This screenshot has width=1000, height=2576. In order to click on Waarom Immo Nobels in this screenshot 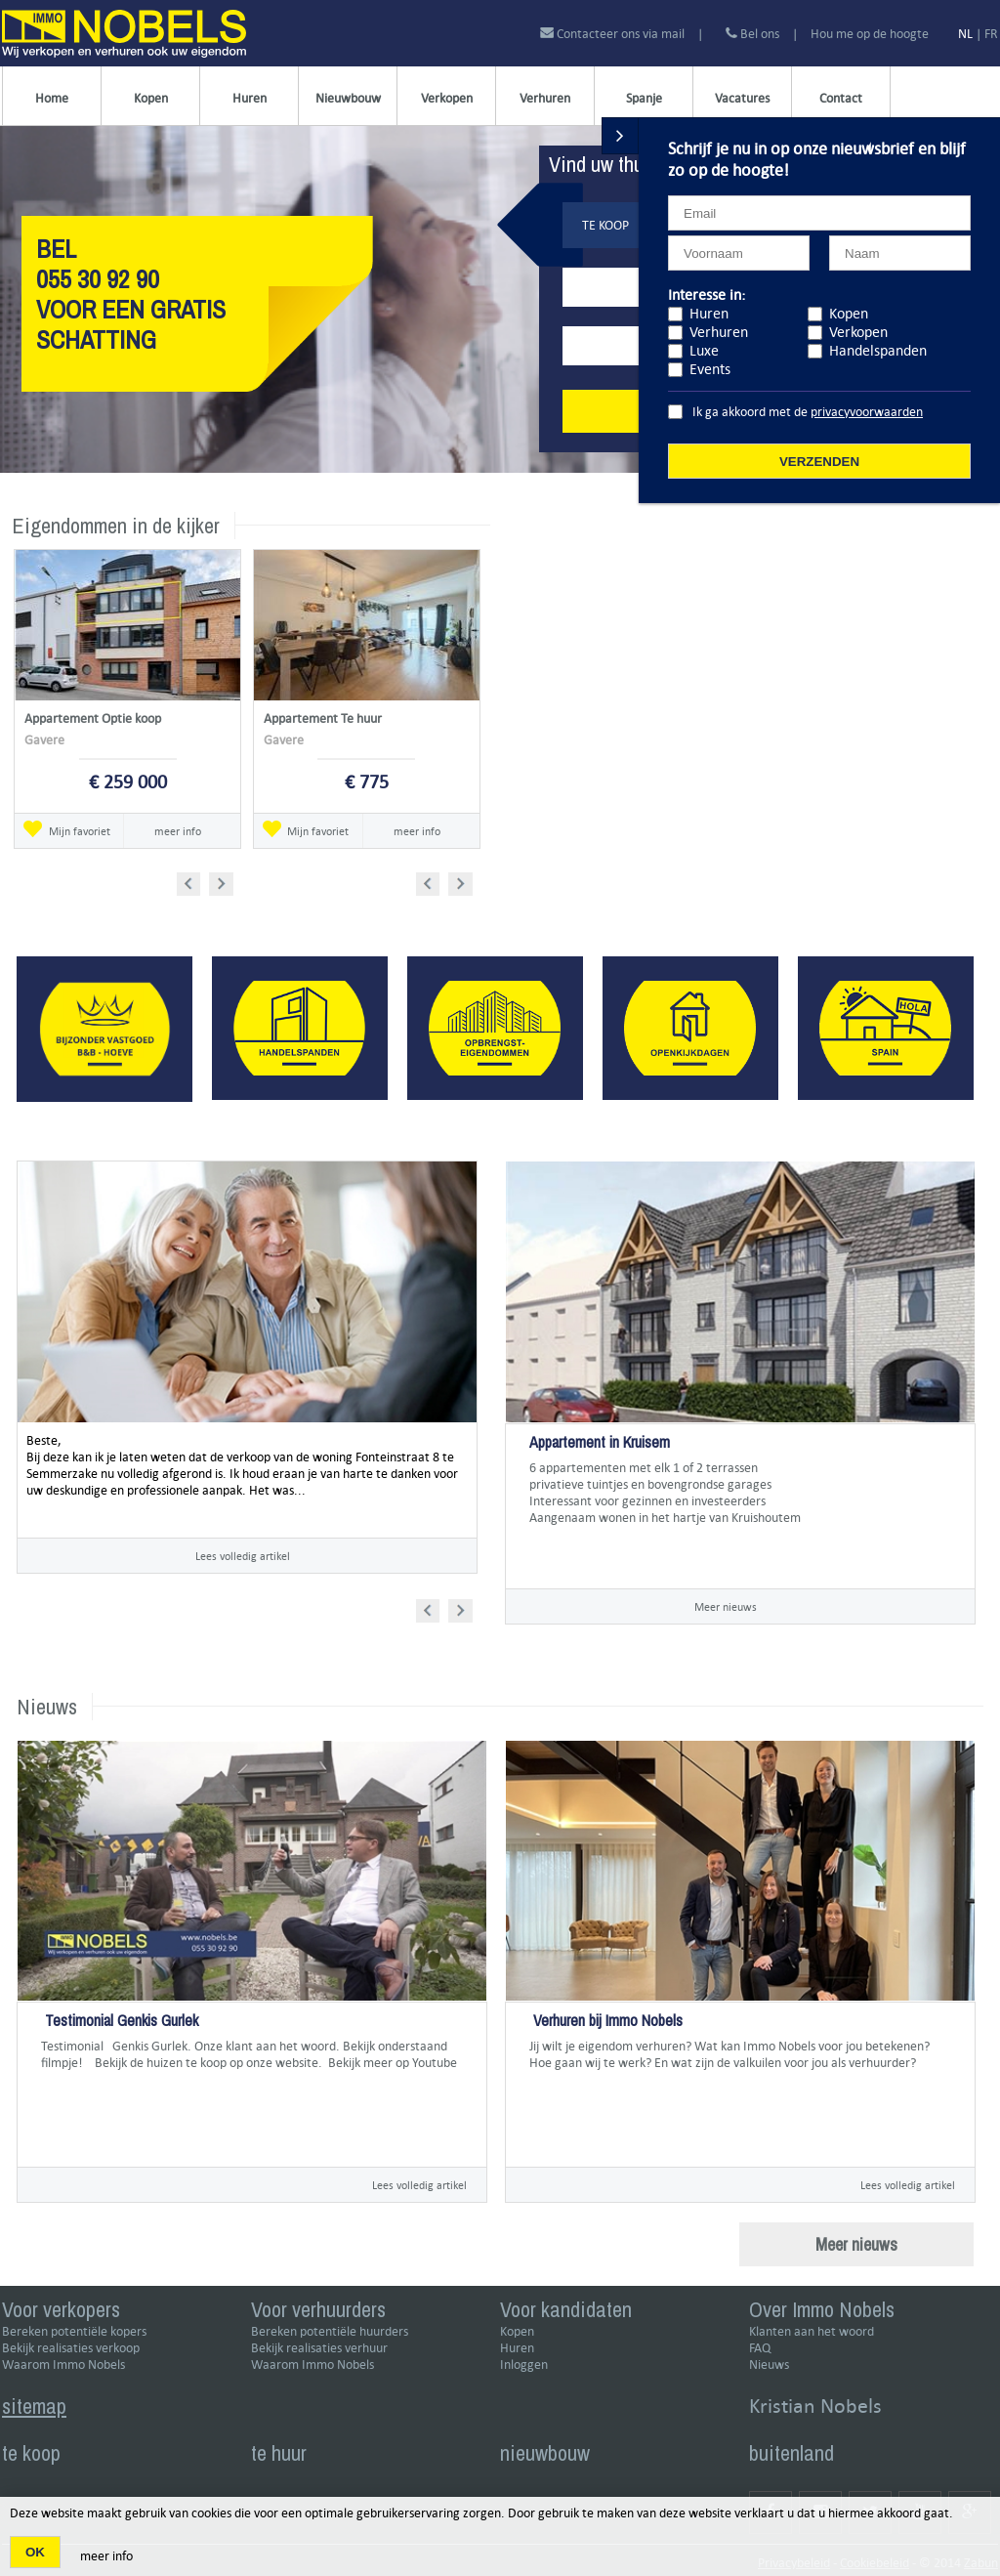, I will do `click(63, 2364)`.